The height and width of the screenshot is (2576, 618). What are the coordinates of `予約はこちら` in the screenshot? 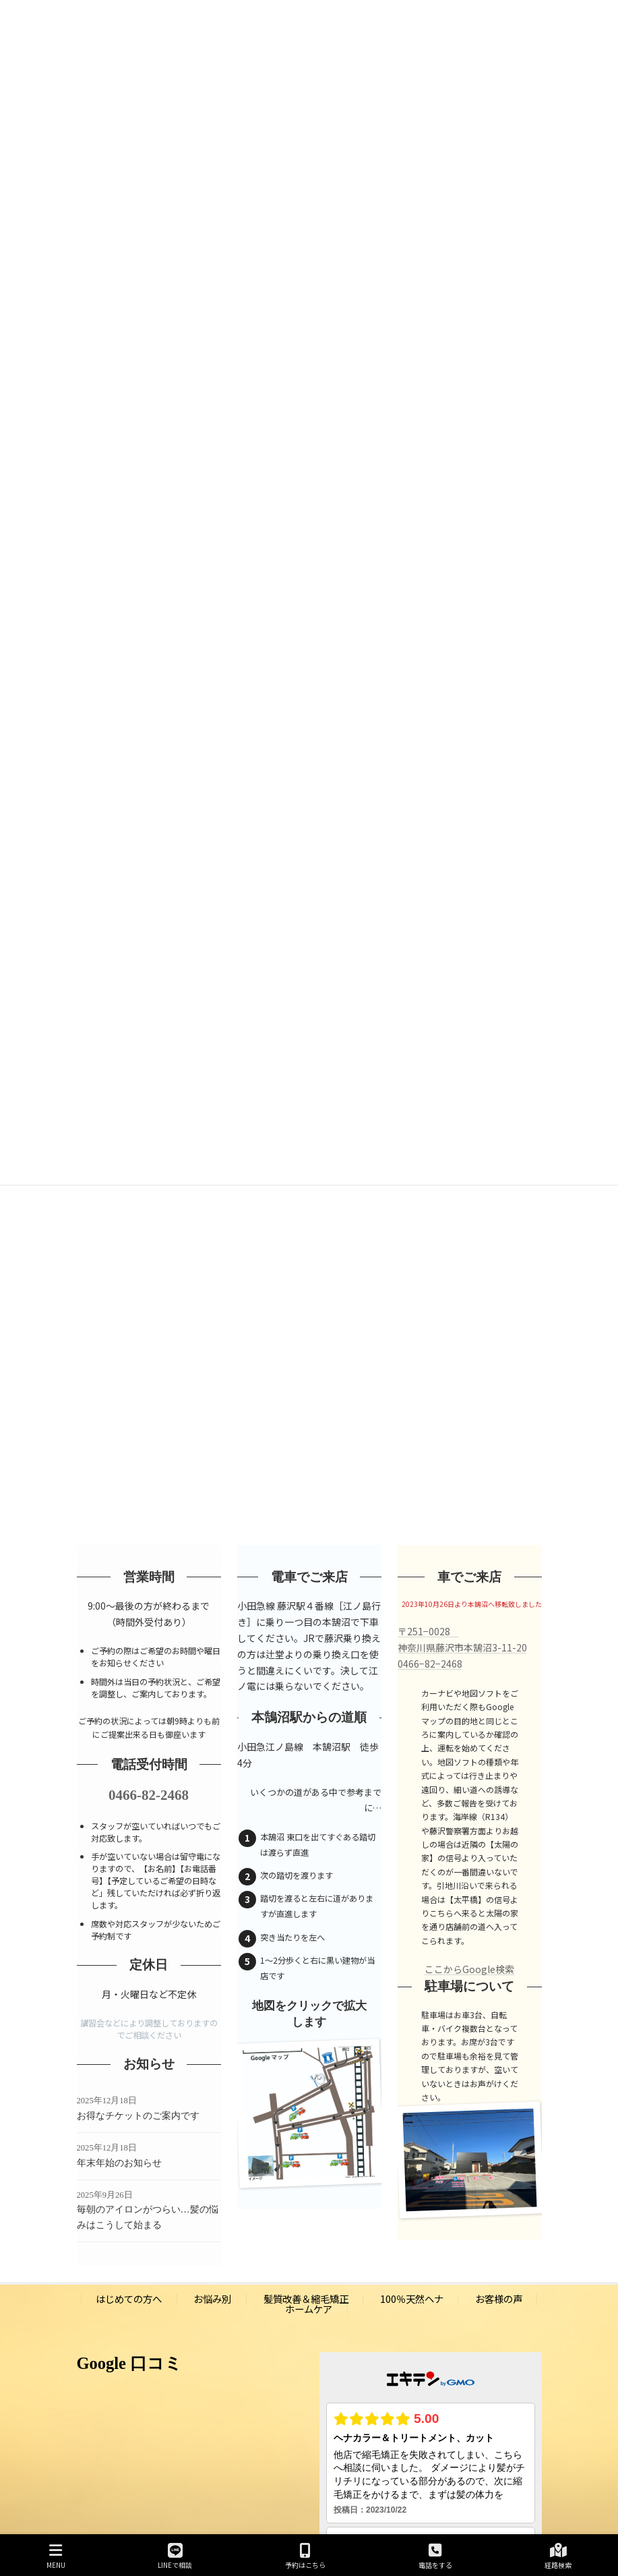 It's located at (305, 2556).